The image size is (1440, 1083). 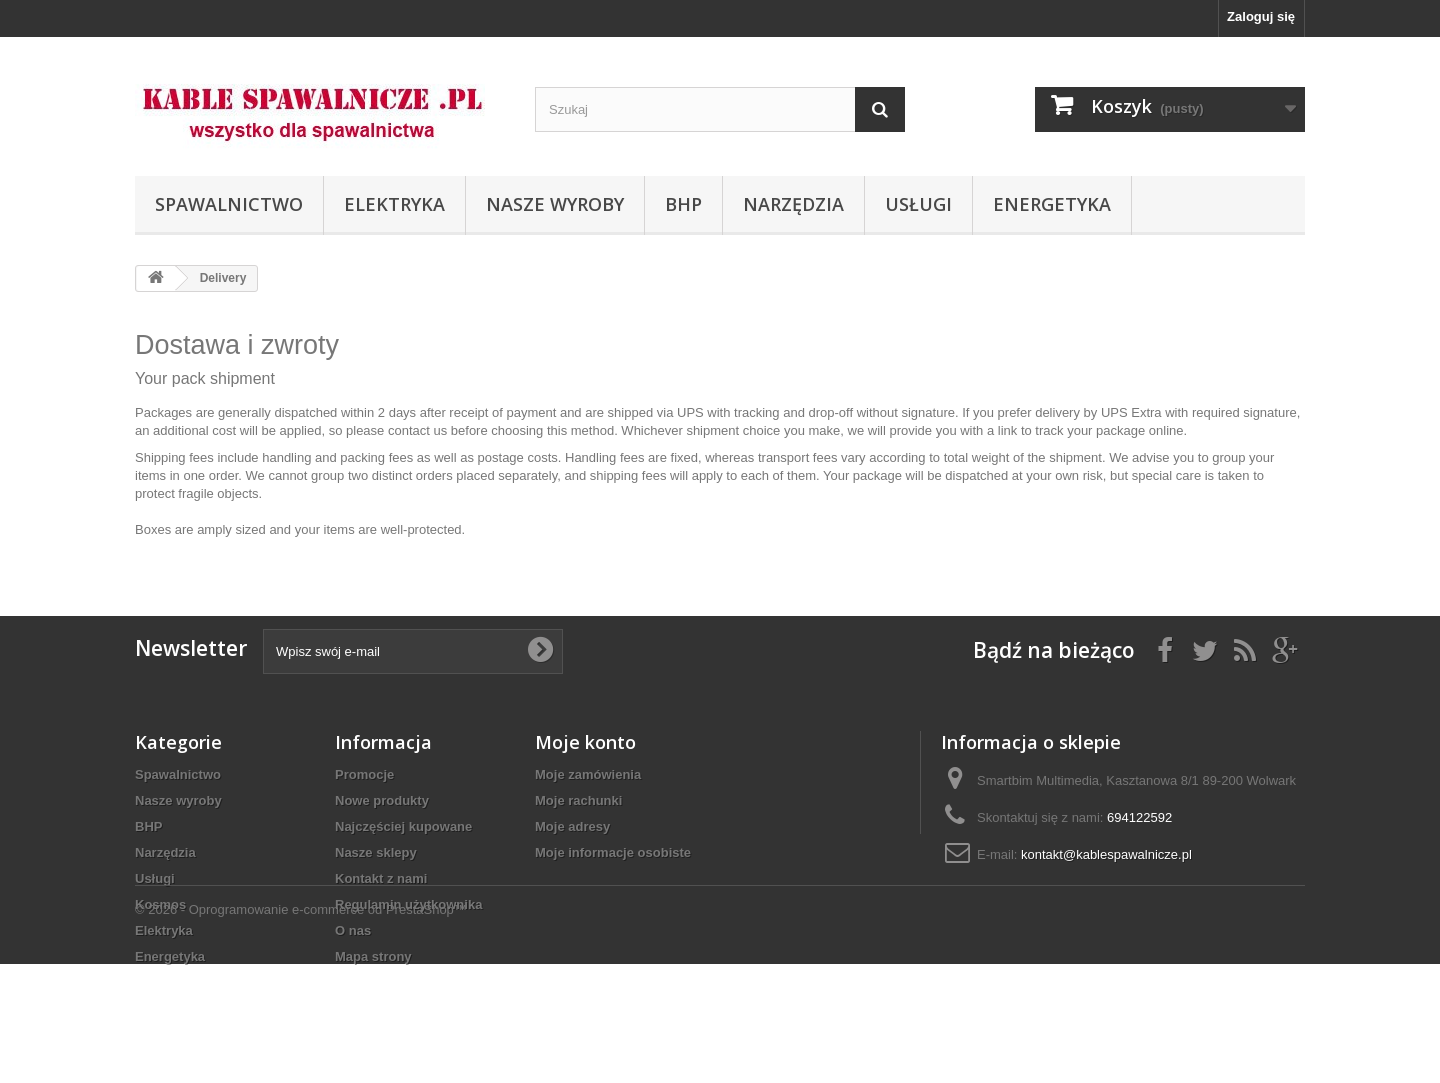 What do you see at coordinates (353, 930) in the screenshot?
I see `O nas` at bounding box center [353, 930].